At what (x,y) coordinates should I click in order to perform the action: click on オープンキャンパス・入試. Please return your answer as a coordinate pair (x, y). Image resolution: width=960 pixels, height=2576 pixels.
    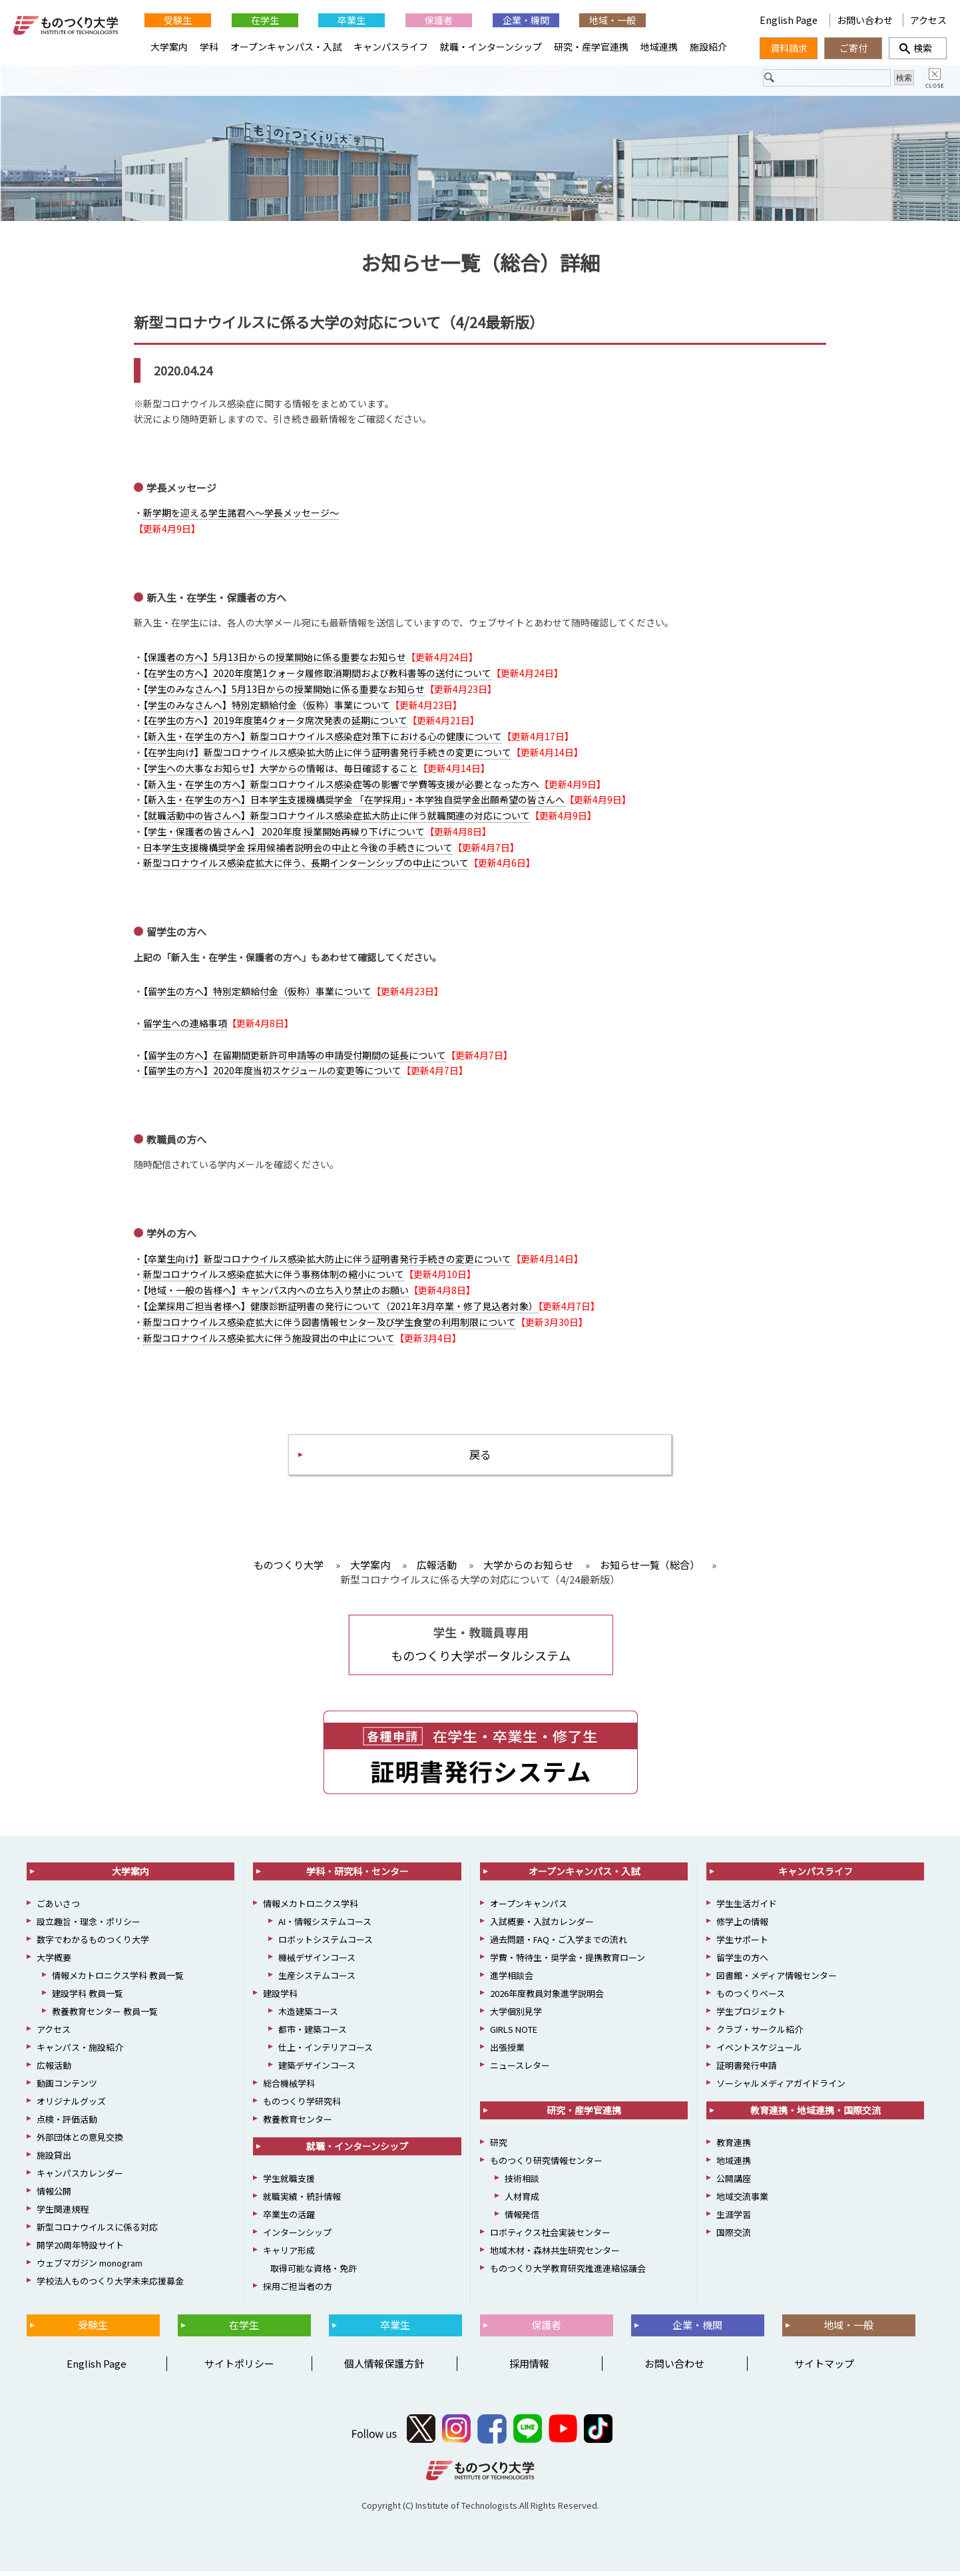
    Looking at the image, I should click on (286, 46).